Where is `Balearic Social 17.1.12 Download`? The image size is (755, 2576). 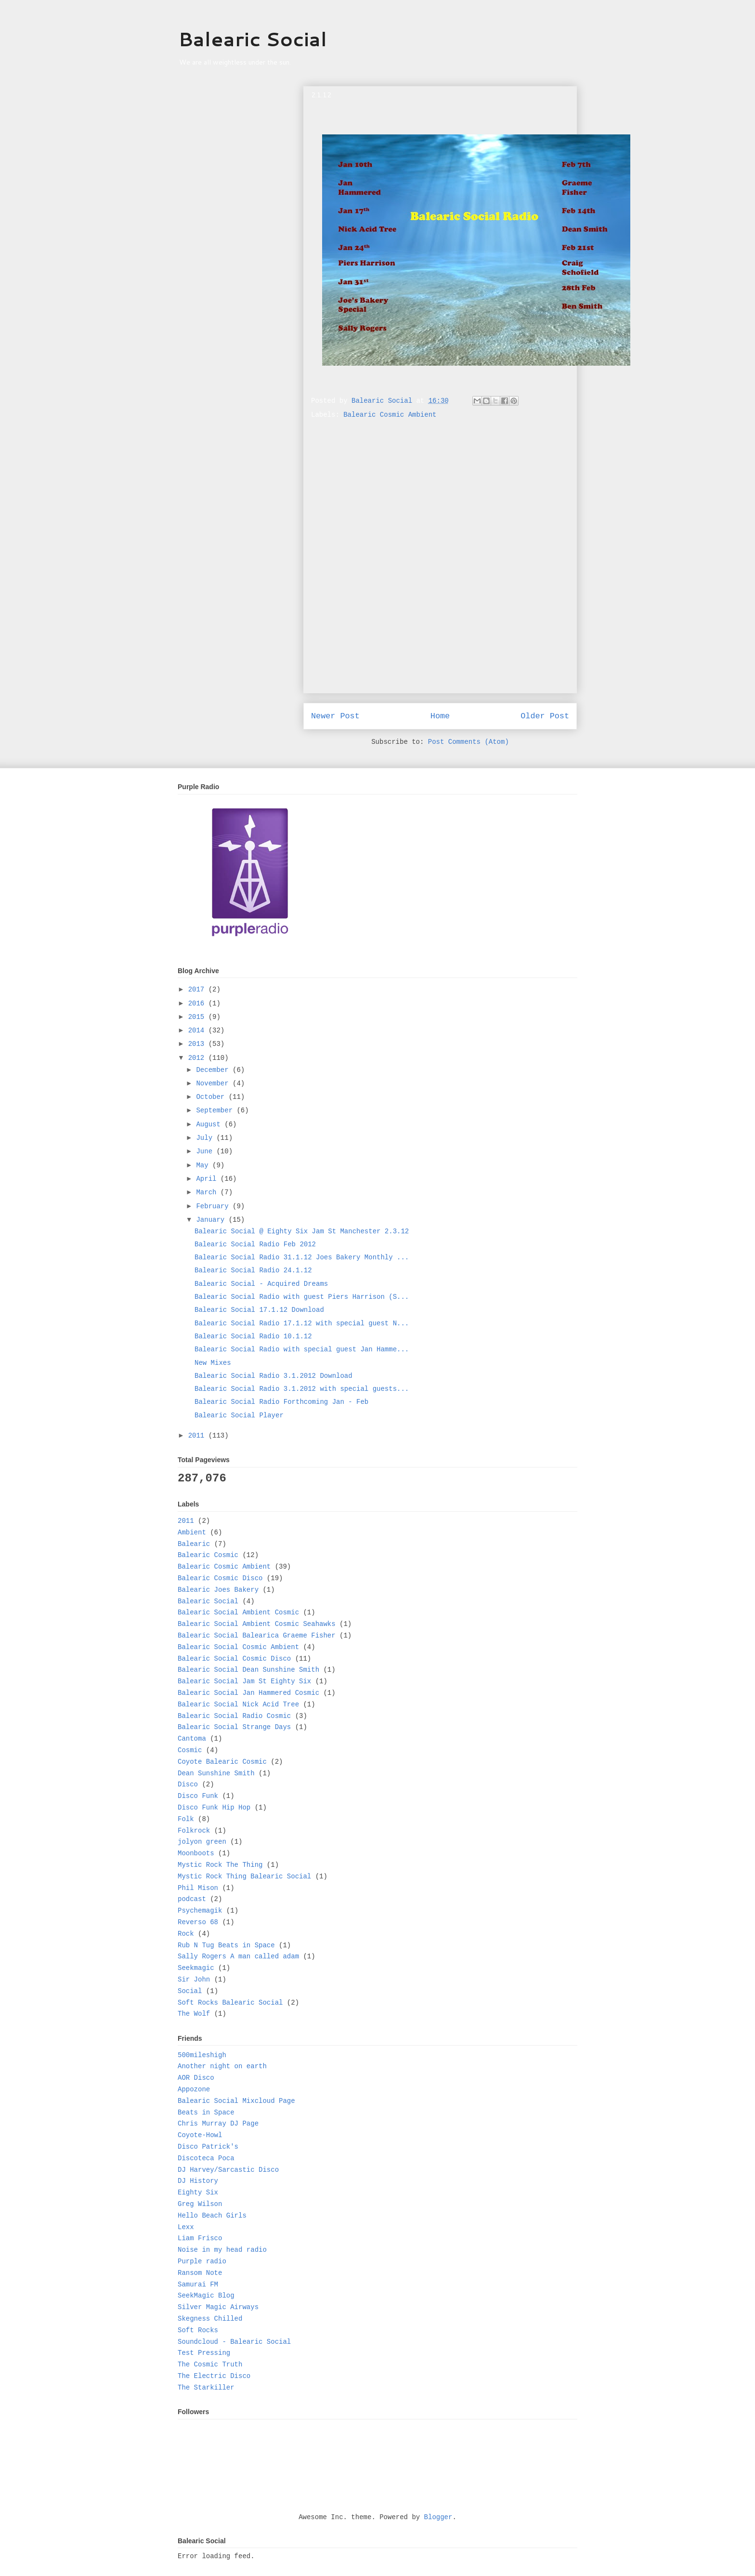
Balearic Social 17.1.12 Download is located at coordinates (259, 1310).